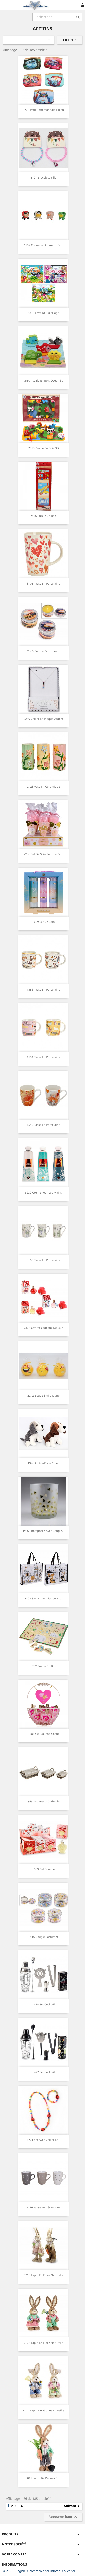  What do you see at coordinates (43, 313) in the screenshot?
I see `8214 Livre de coloriage` at bounding box center [43, 313].